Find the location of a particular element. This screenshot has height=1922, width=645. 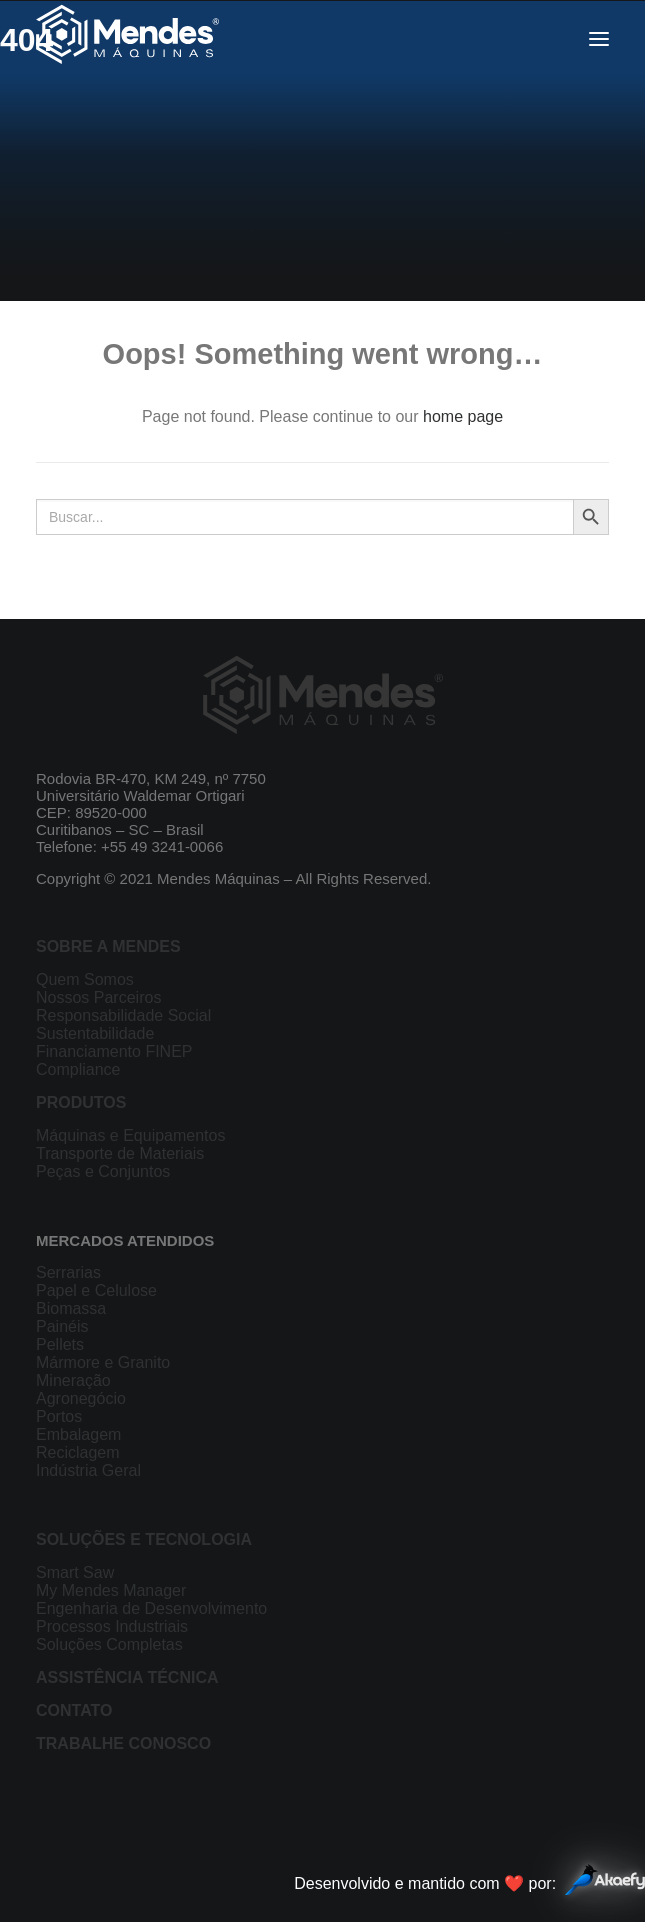

Engenharia de Desenvolvimento is located at coordinates (151, 1608).